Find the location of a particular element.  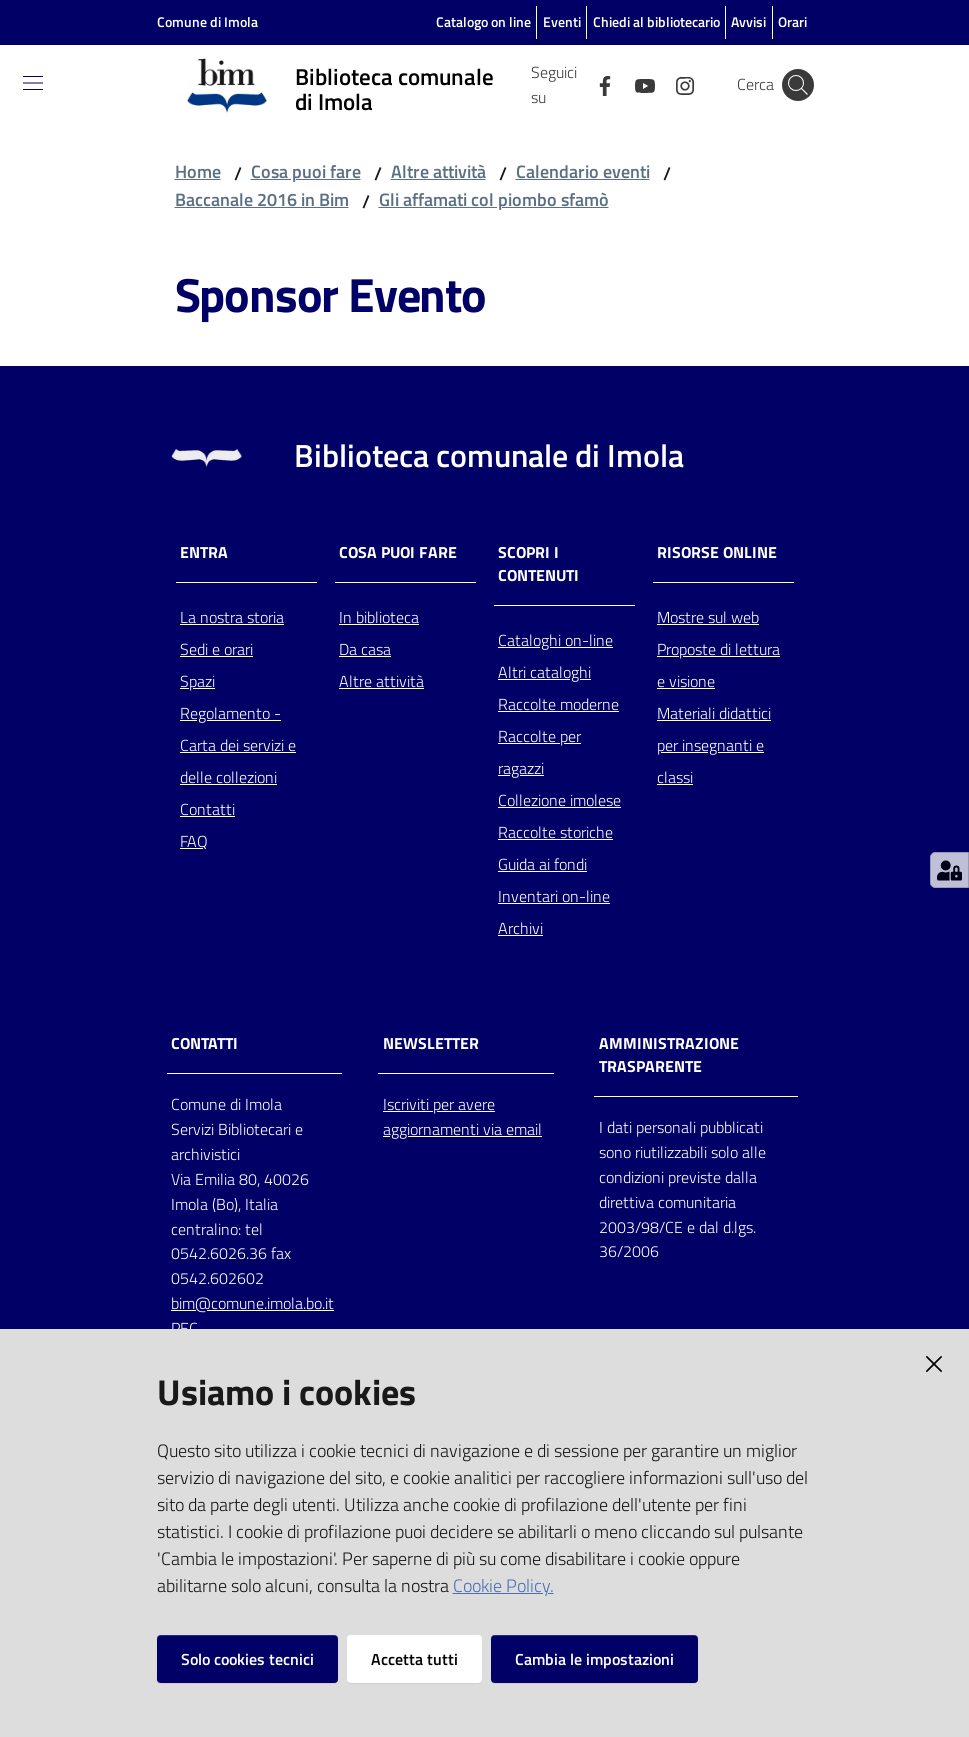

FAQ is located at coordinates (194, 841).